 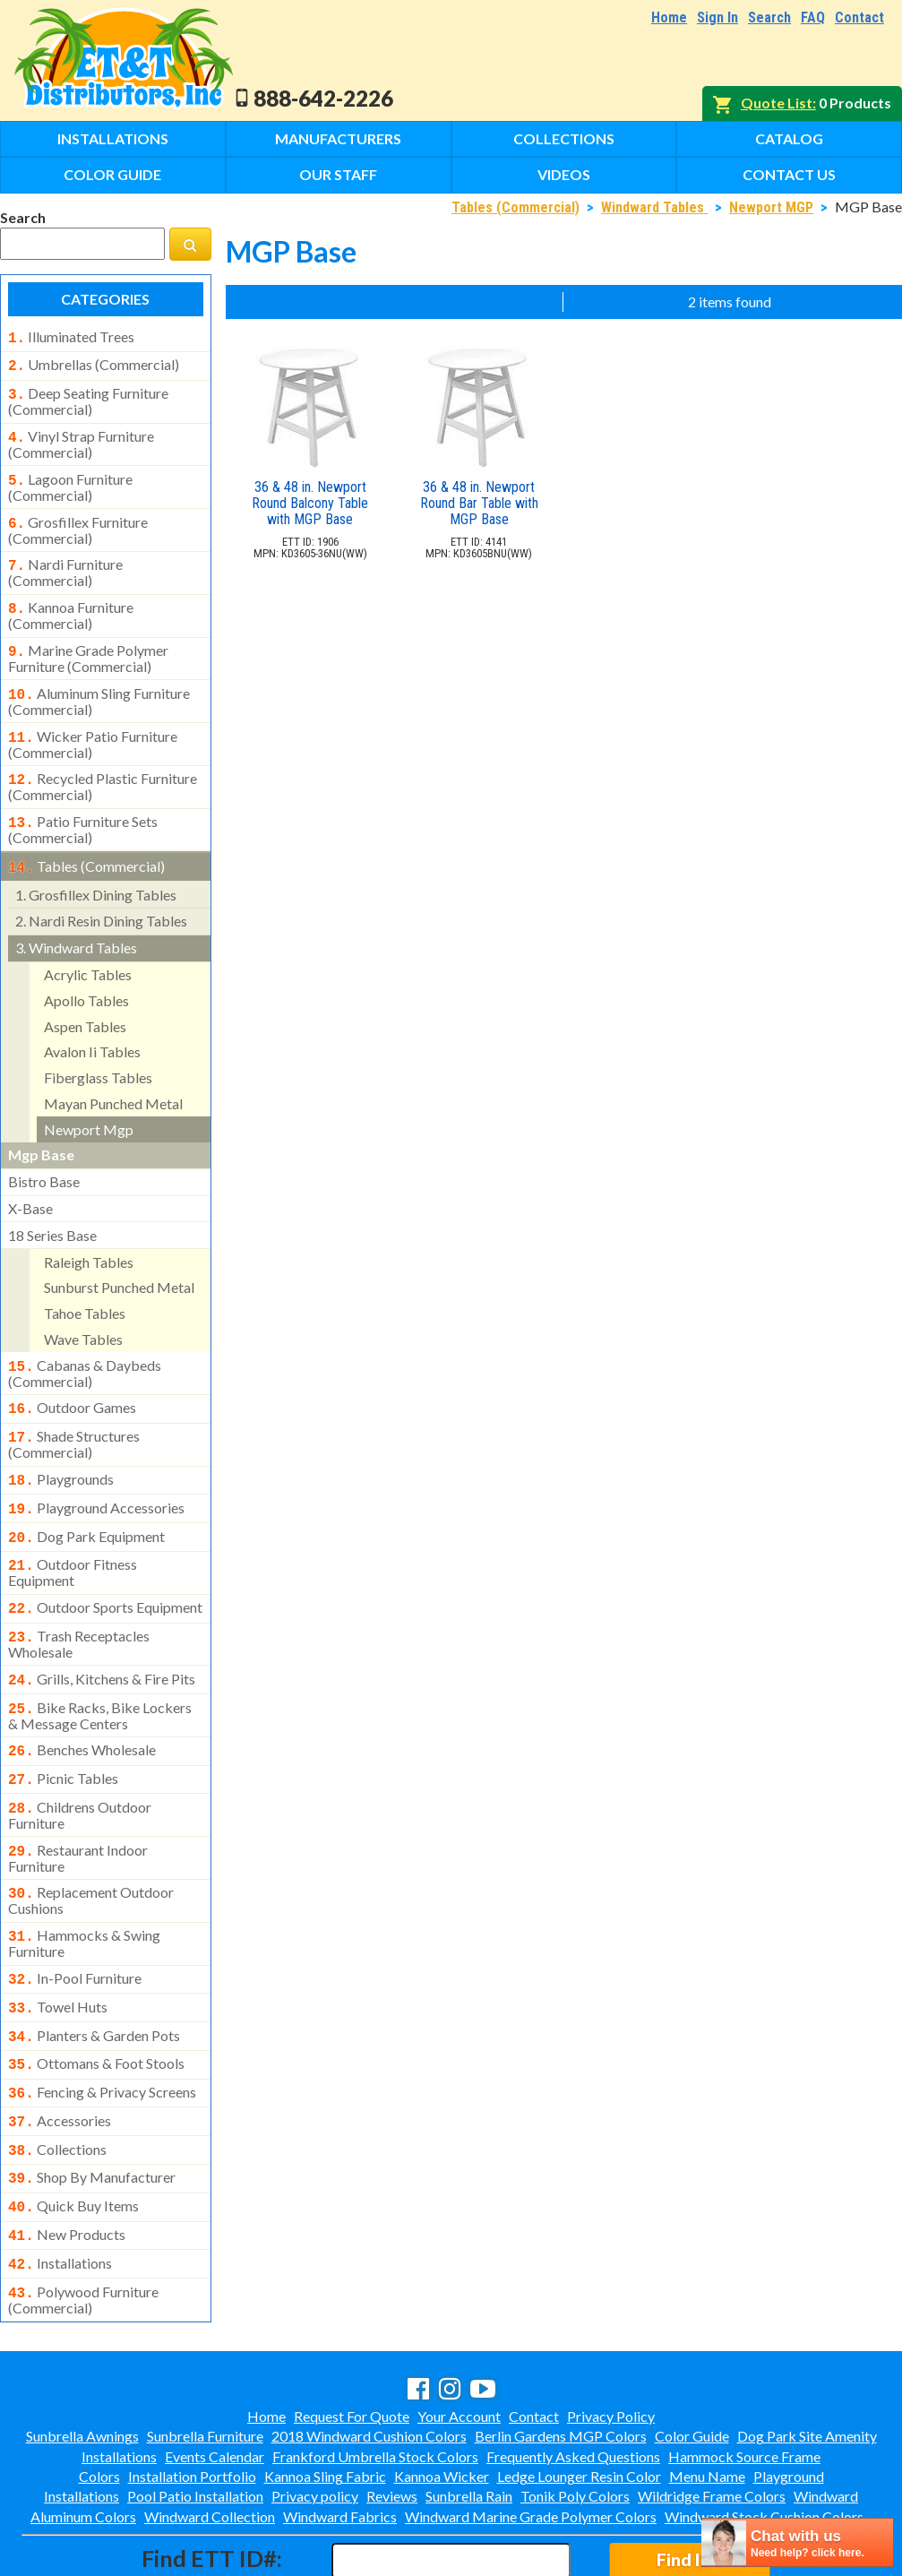 I want to click on nardi resin dining tables, so click(x=101, y=895).